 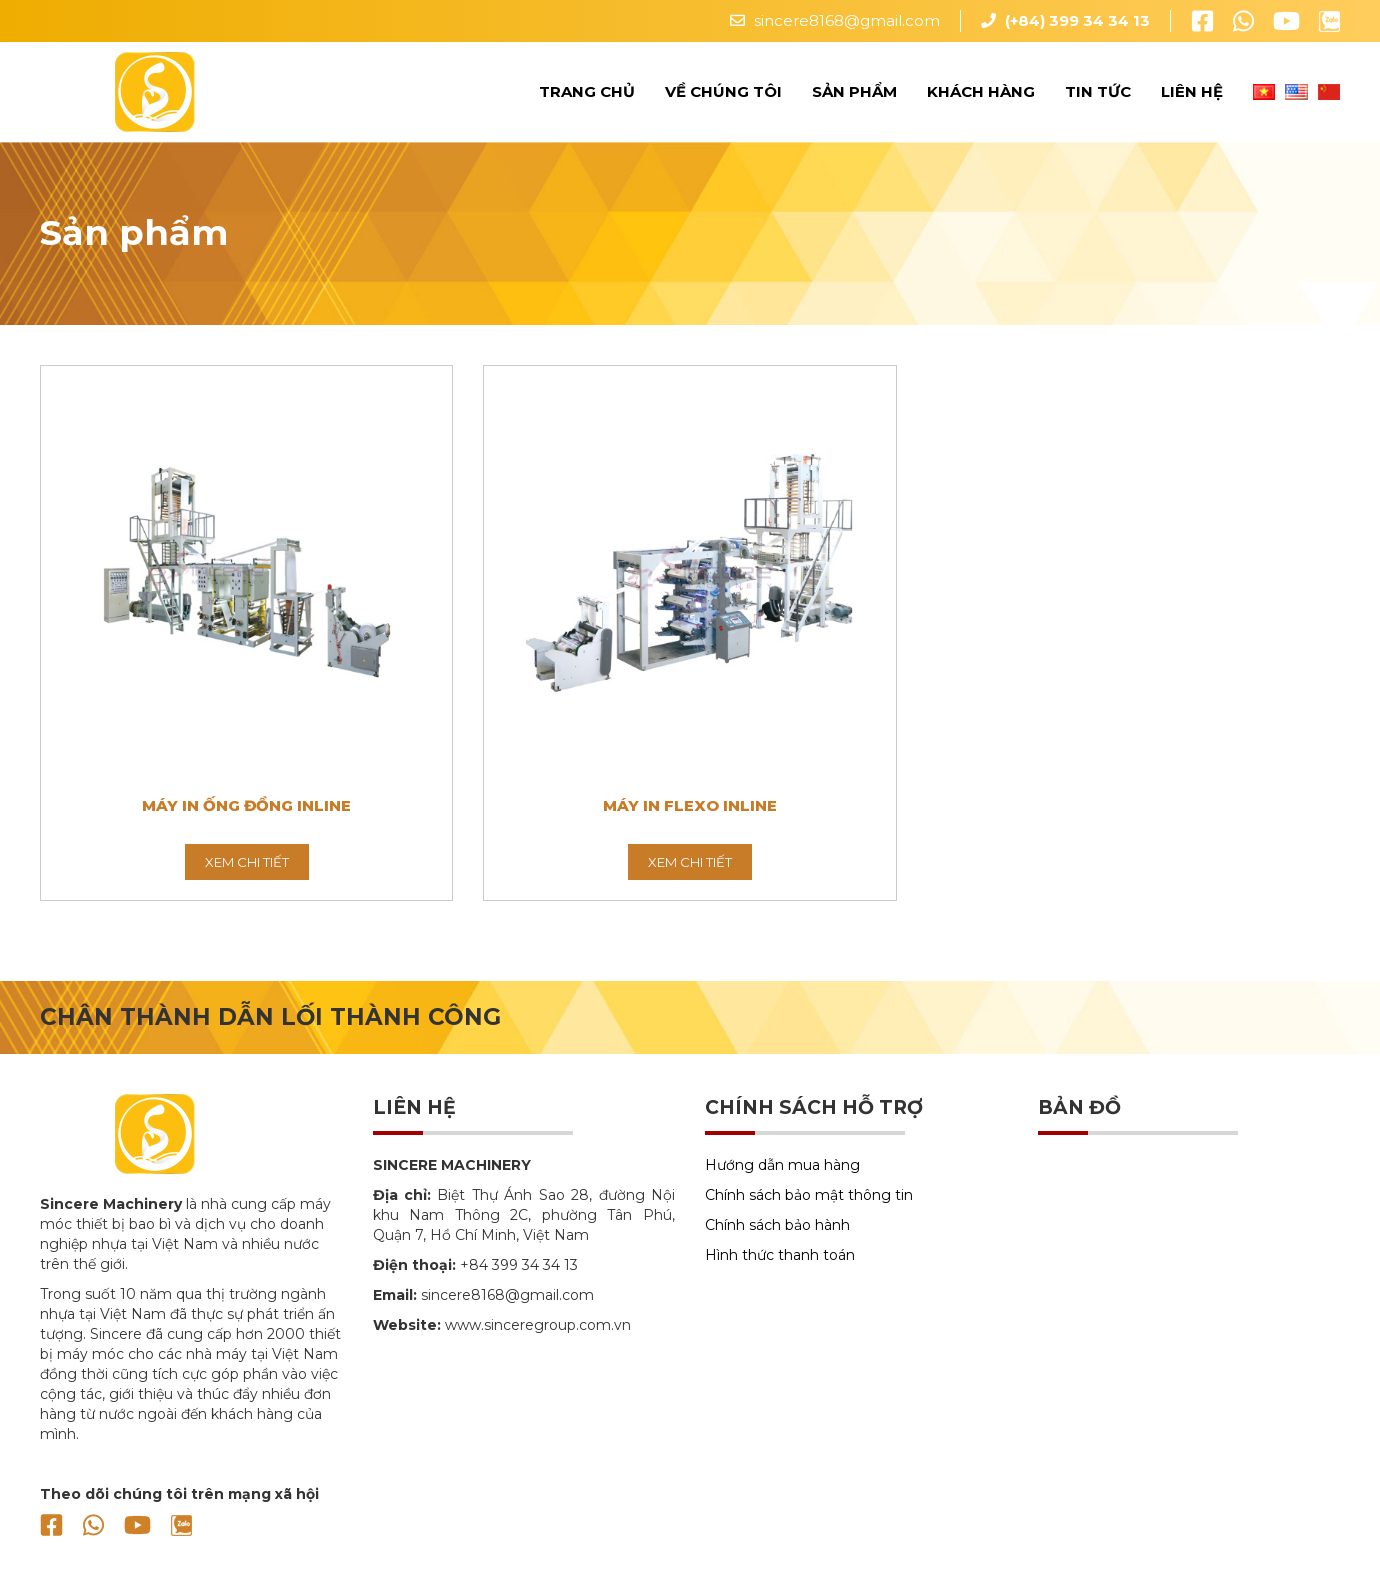 What do you see at coordinates (690, 805) in the screenshot?
I see `Máy In Flexo Inline` at bounding box center [690, 805].